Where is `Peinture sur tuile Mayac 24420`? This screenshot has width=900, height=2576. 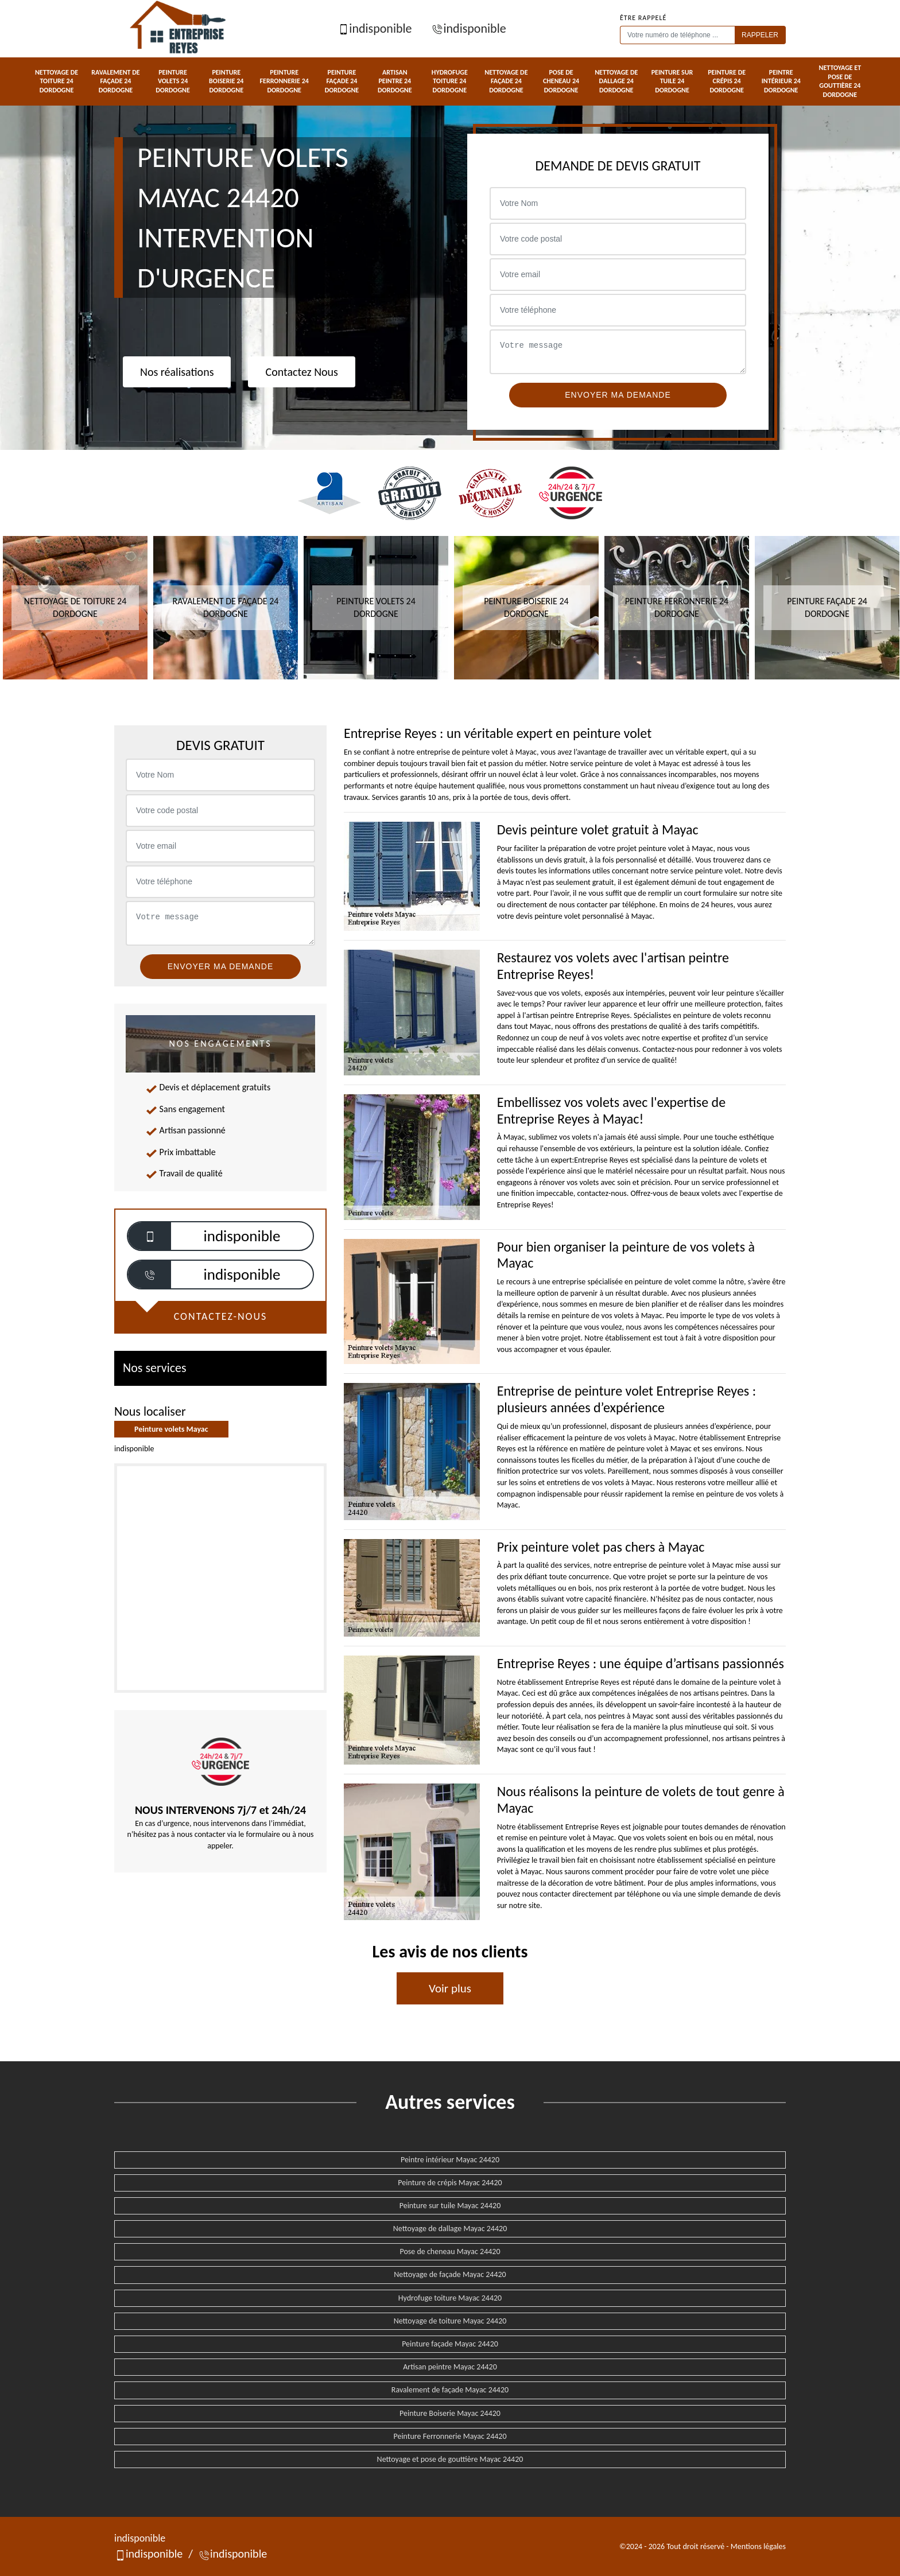
Peinture sur tuile Mayac 24420 is located at coordinates (450, 2205).